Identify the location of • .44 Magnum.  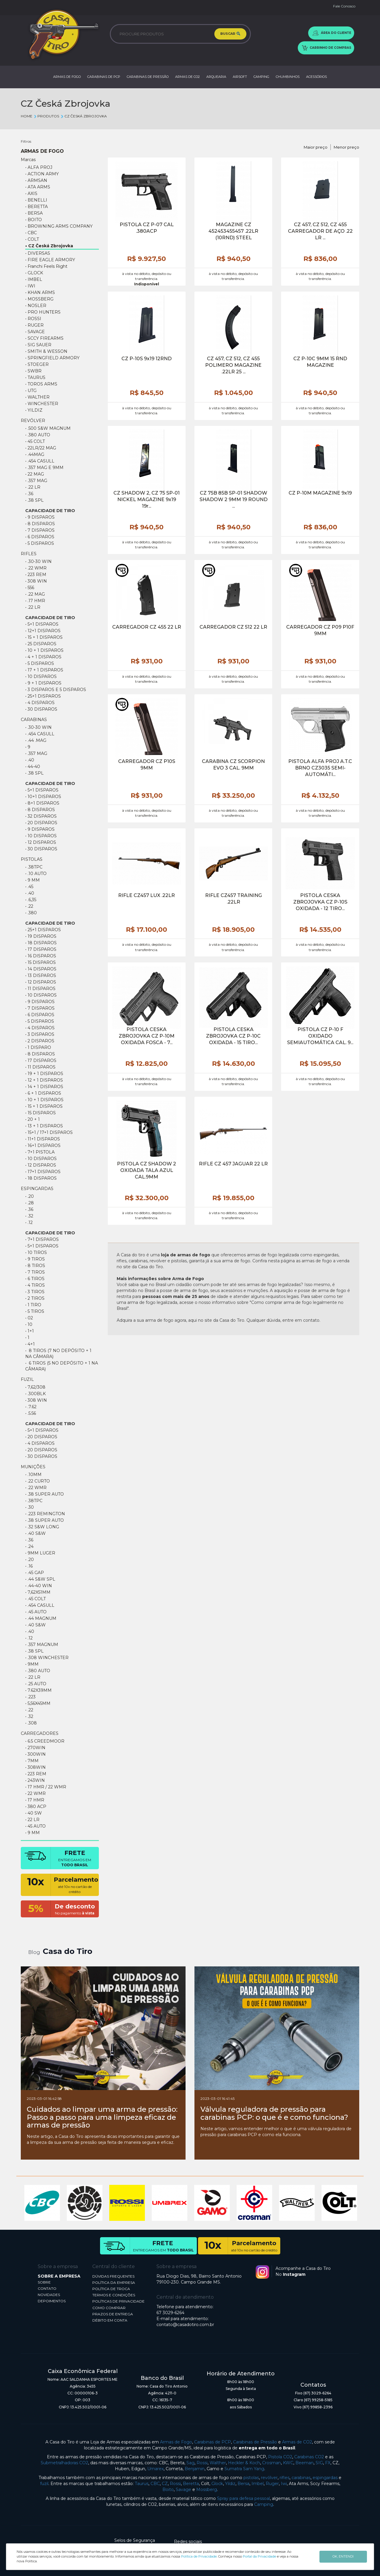
(40, 1618).